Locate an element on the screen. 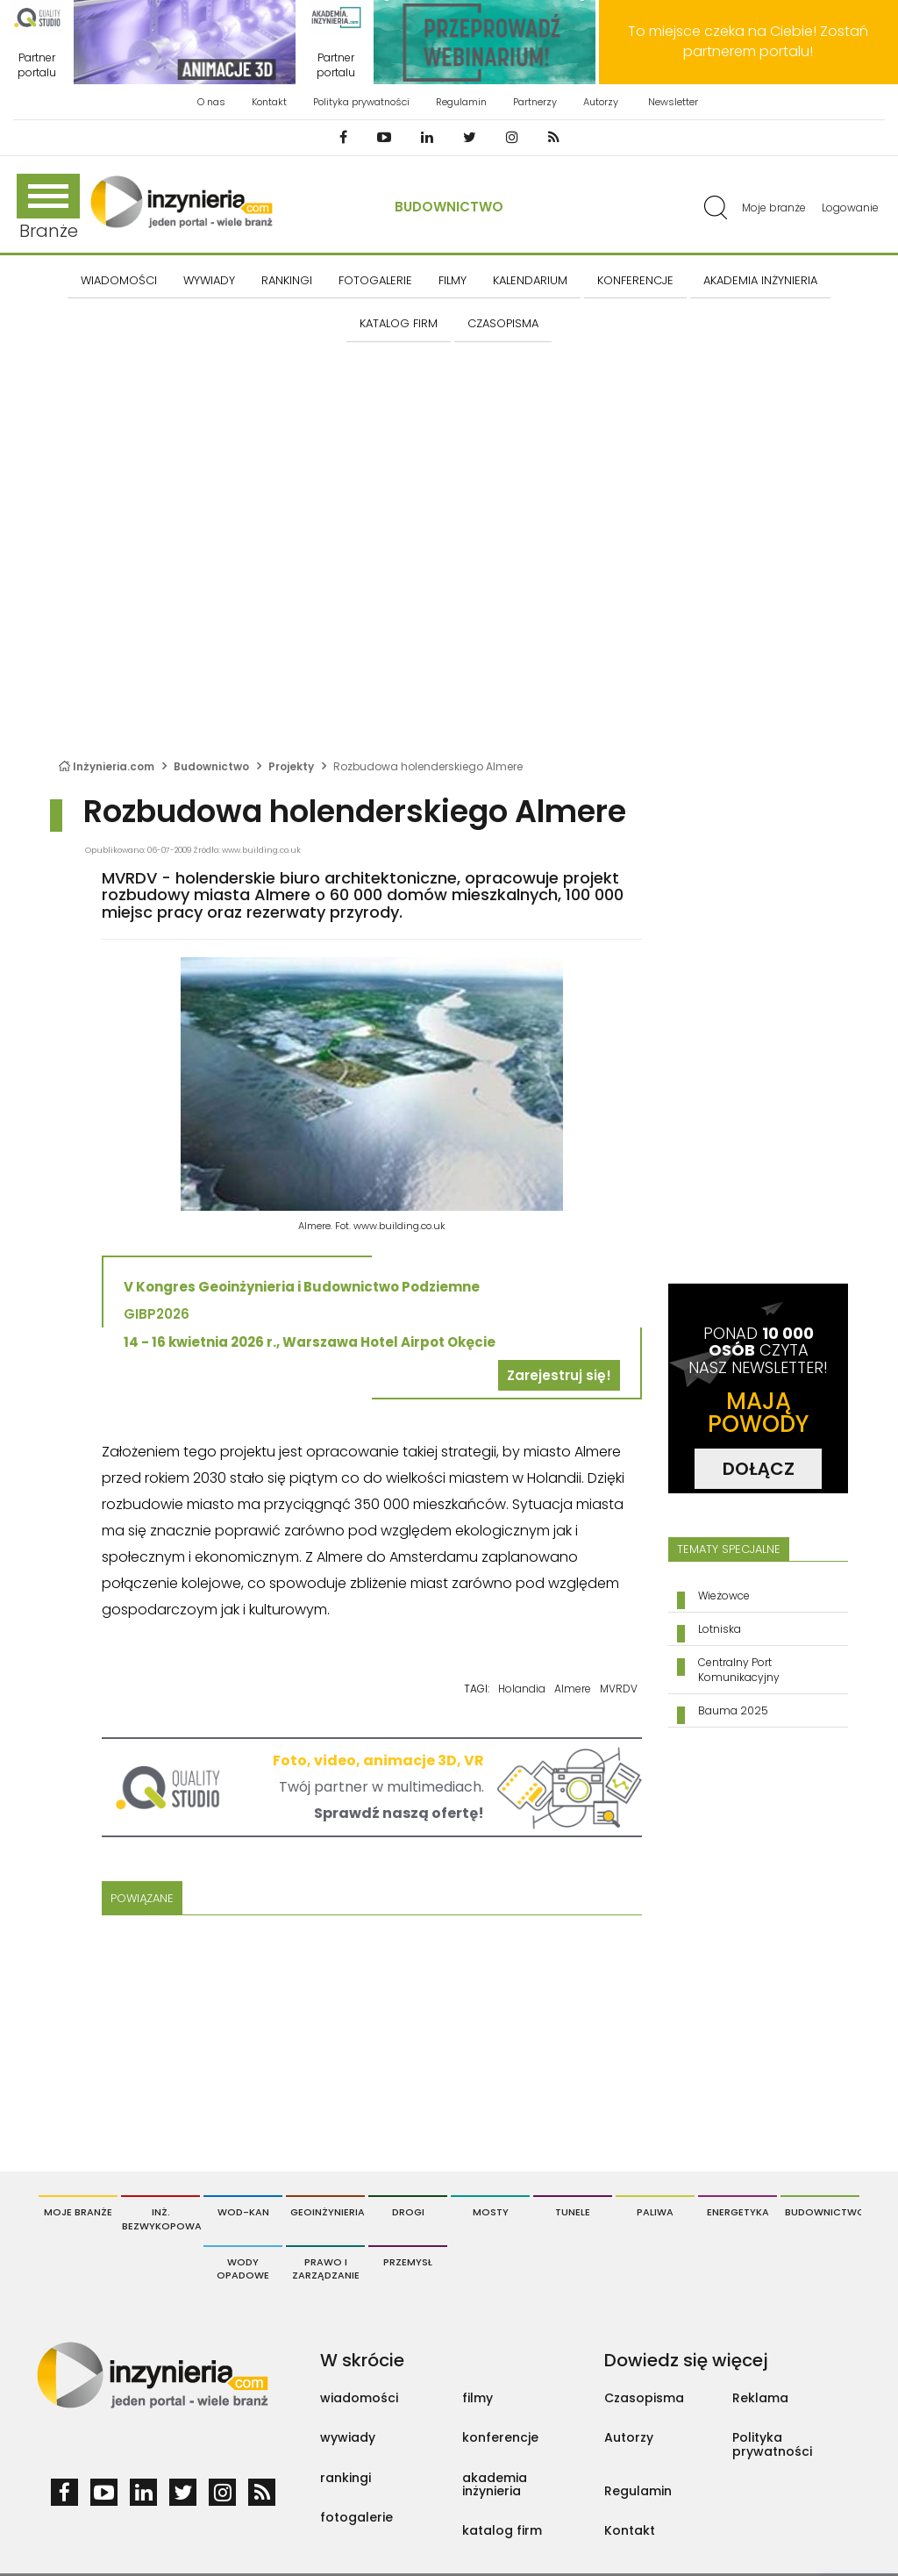 This screenshot has width=898, height=2576. DOŁĄCZ is located at coordinates (759, 1468).